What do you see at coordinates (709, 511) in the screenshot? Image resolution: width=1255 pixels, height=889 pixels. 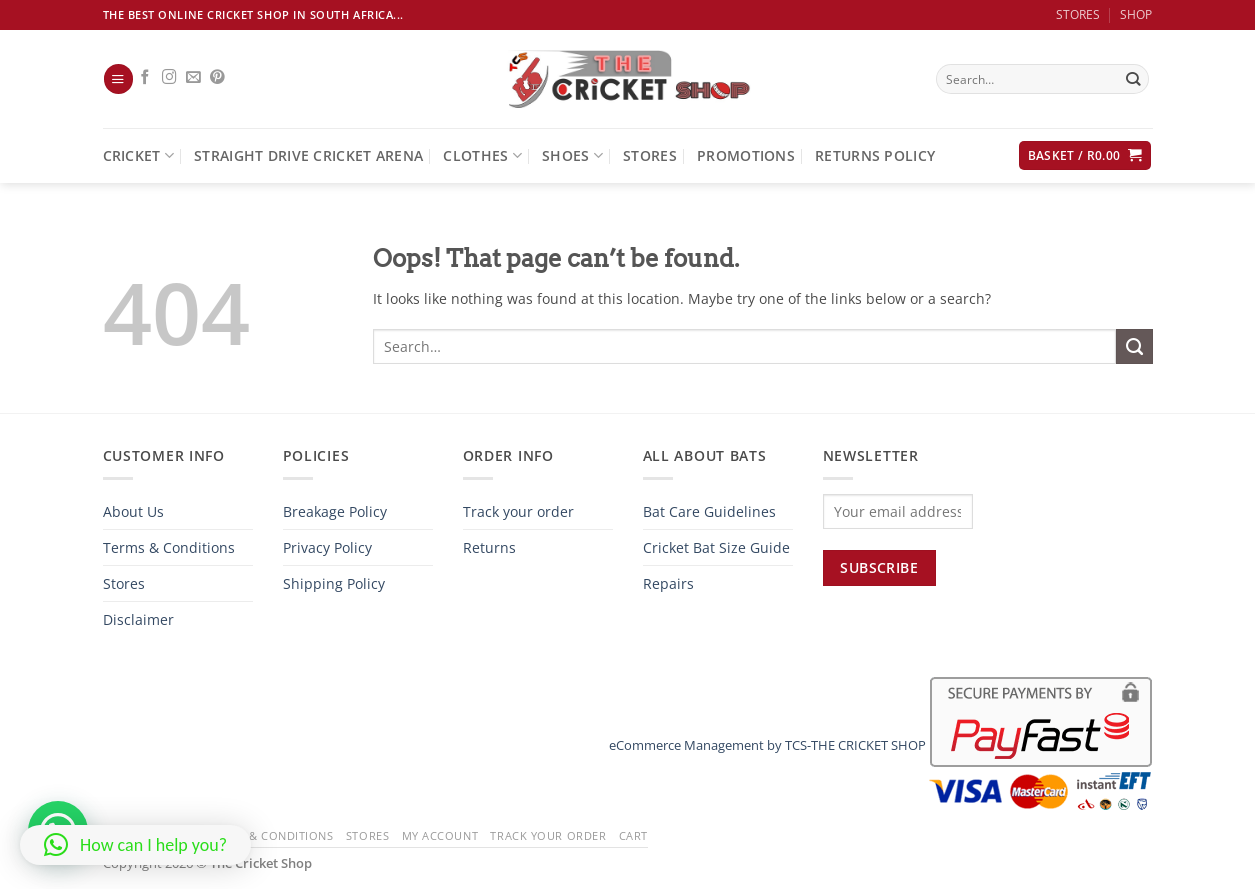 I see `Bat Care Guidelines` at bounding box center [709, 511].